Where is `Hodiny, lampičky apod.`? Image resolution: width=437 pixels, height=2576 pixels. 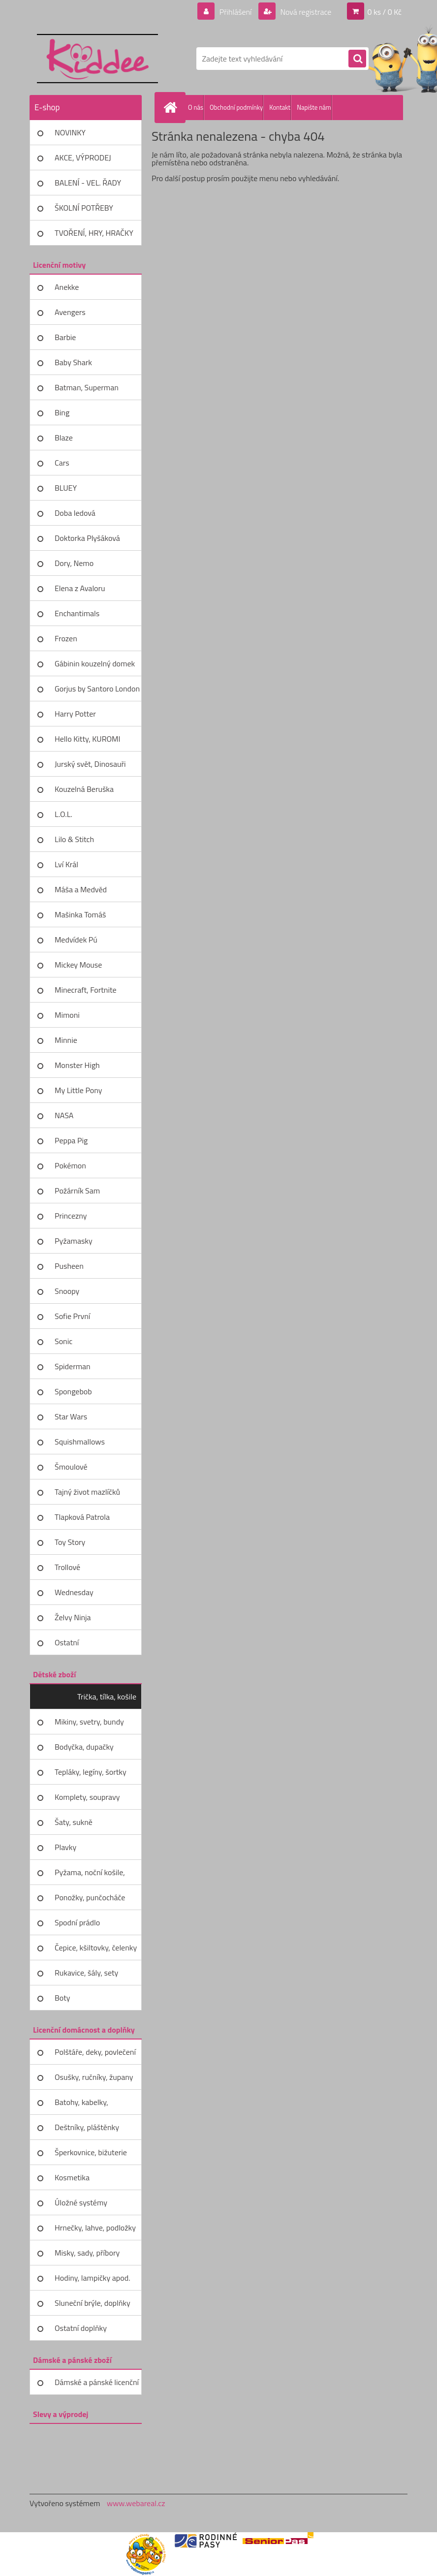
Hodiny, lampičky apod. is located at coordinates (92, 2278).